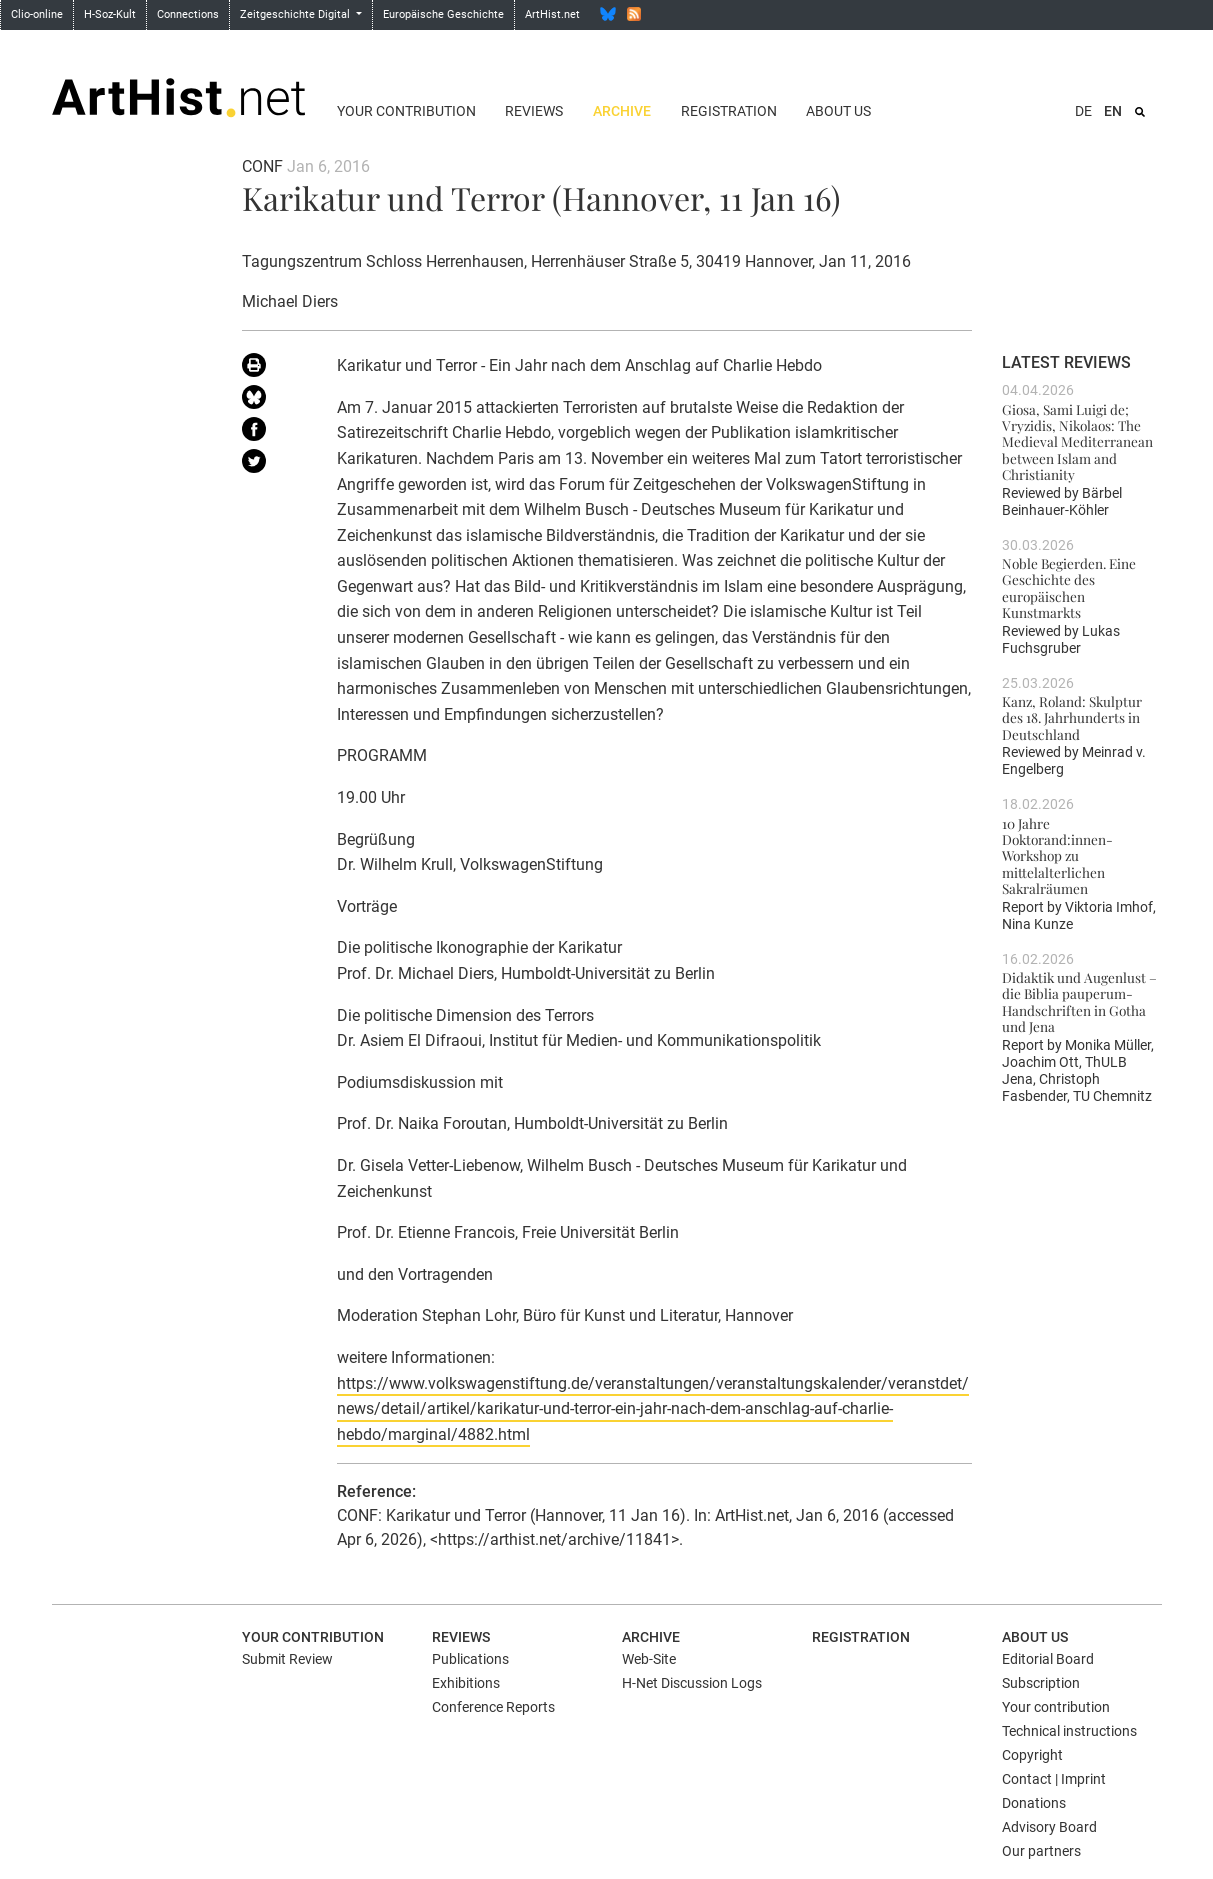 The height and width of the screenshot is (1879, 1213). I want to click on Conference Reports, so click(493, 1707).